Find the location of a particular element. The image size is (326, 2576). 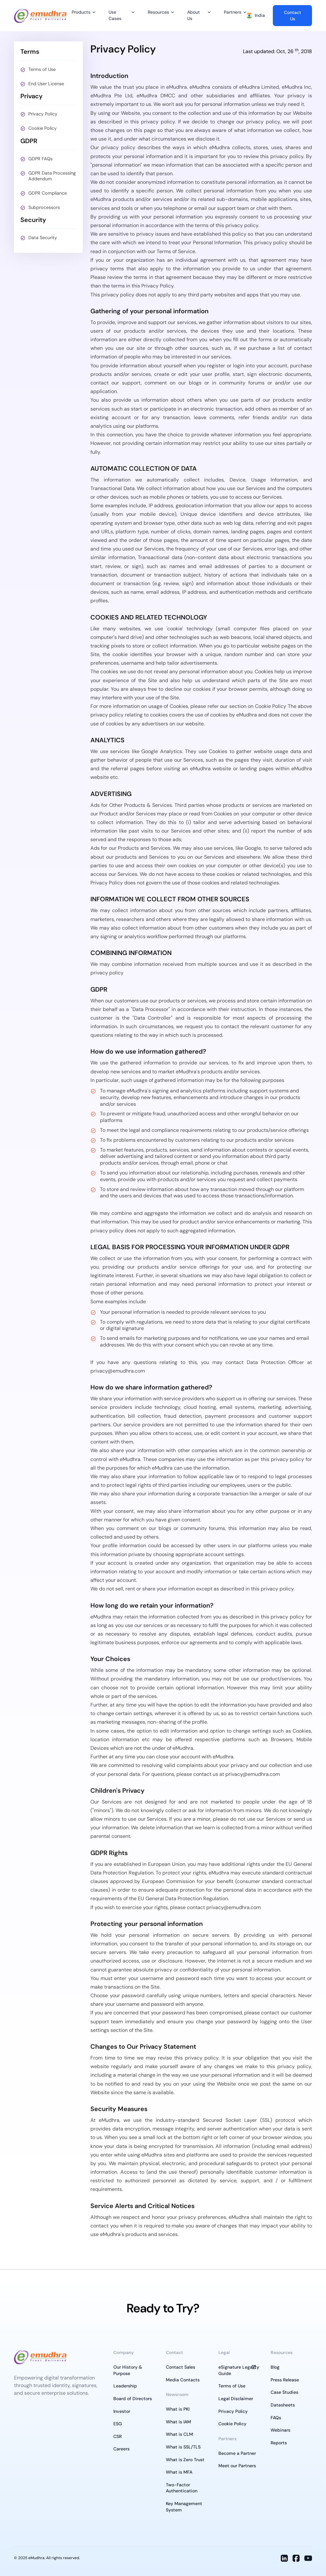

Board of Directors is located at coordinates (132, 2398).